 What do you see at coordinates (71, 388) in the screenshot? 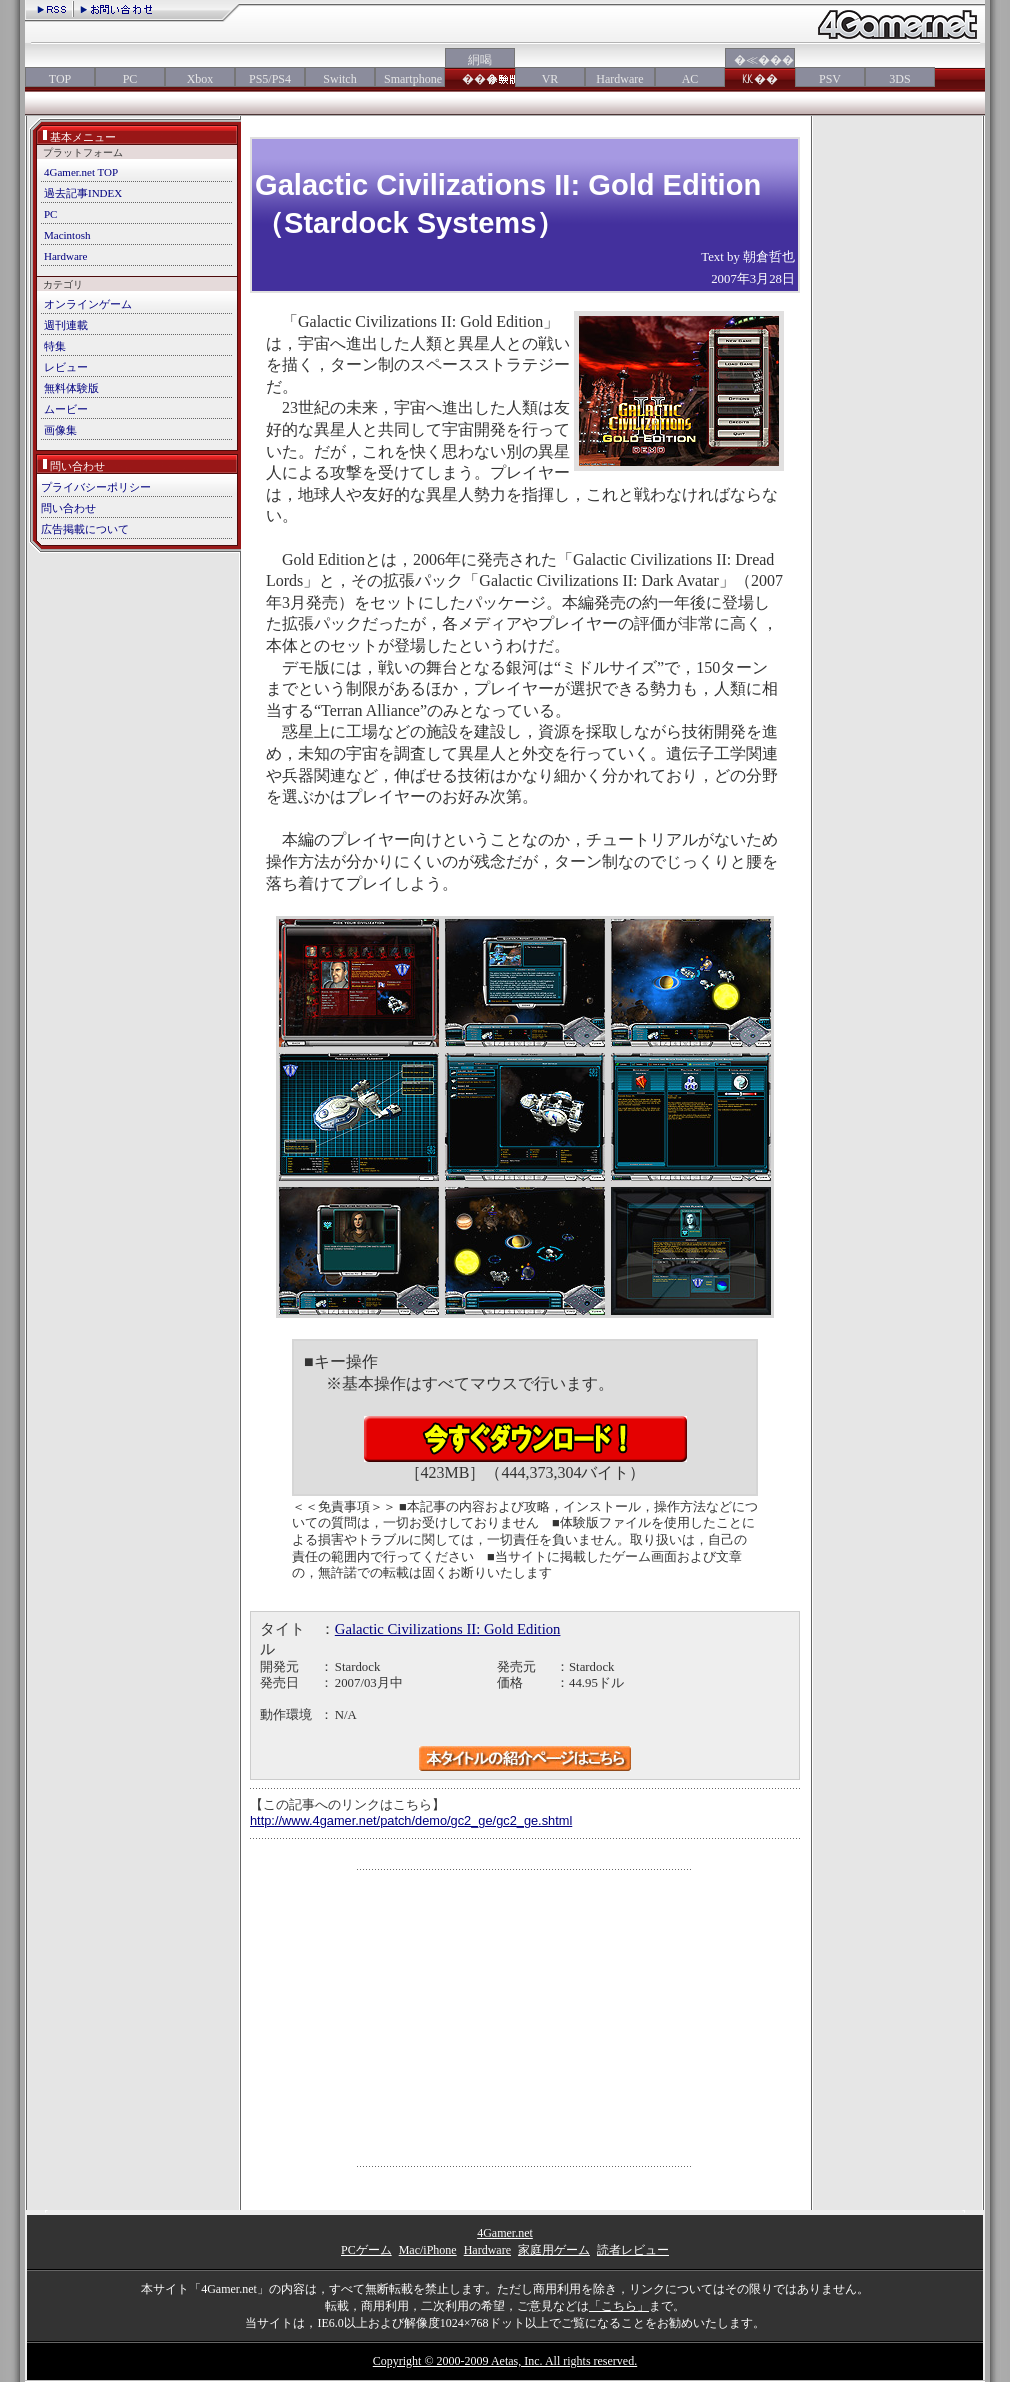
I see `無料体験版` at bounding box center [71, 388].